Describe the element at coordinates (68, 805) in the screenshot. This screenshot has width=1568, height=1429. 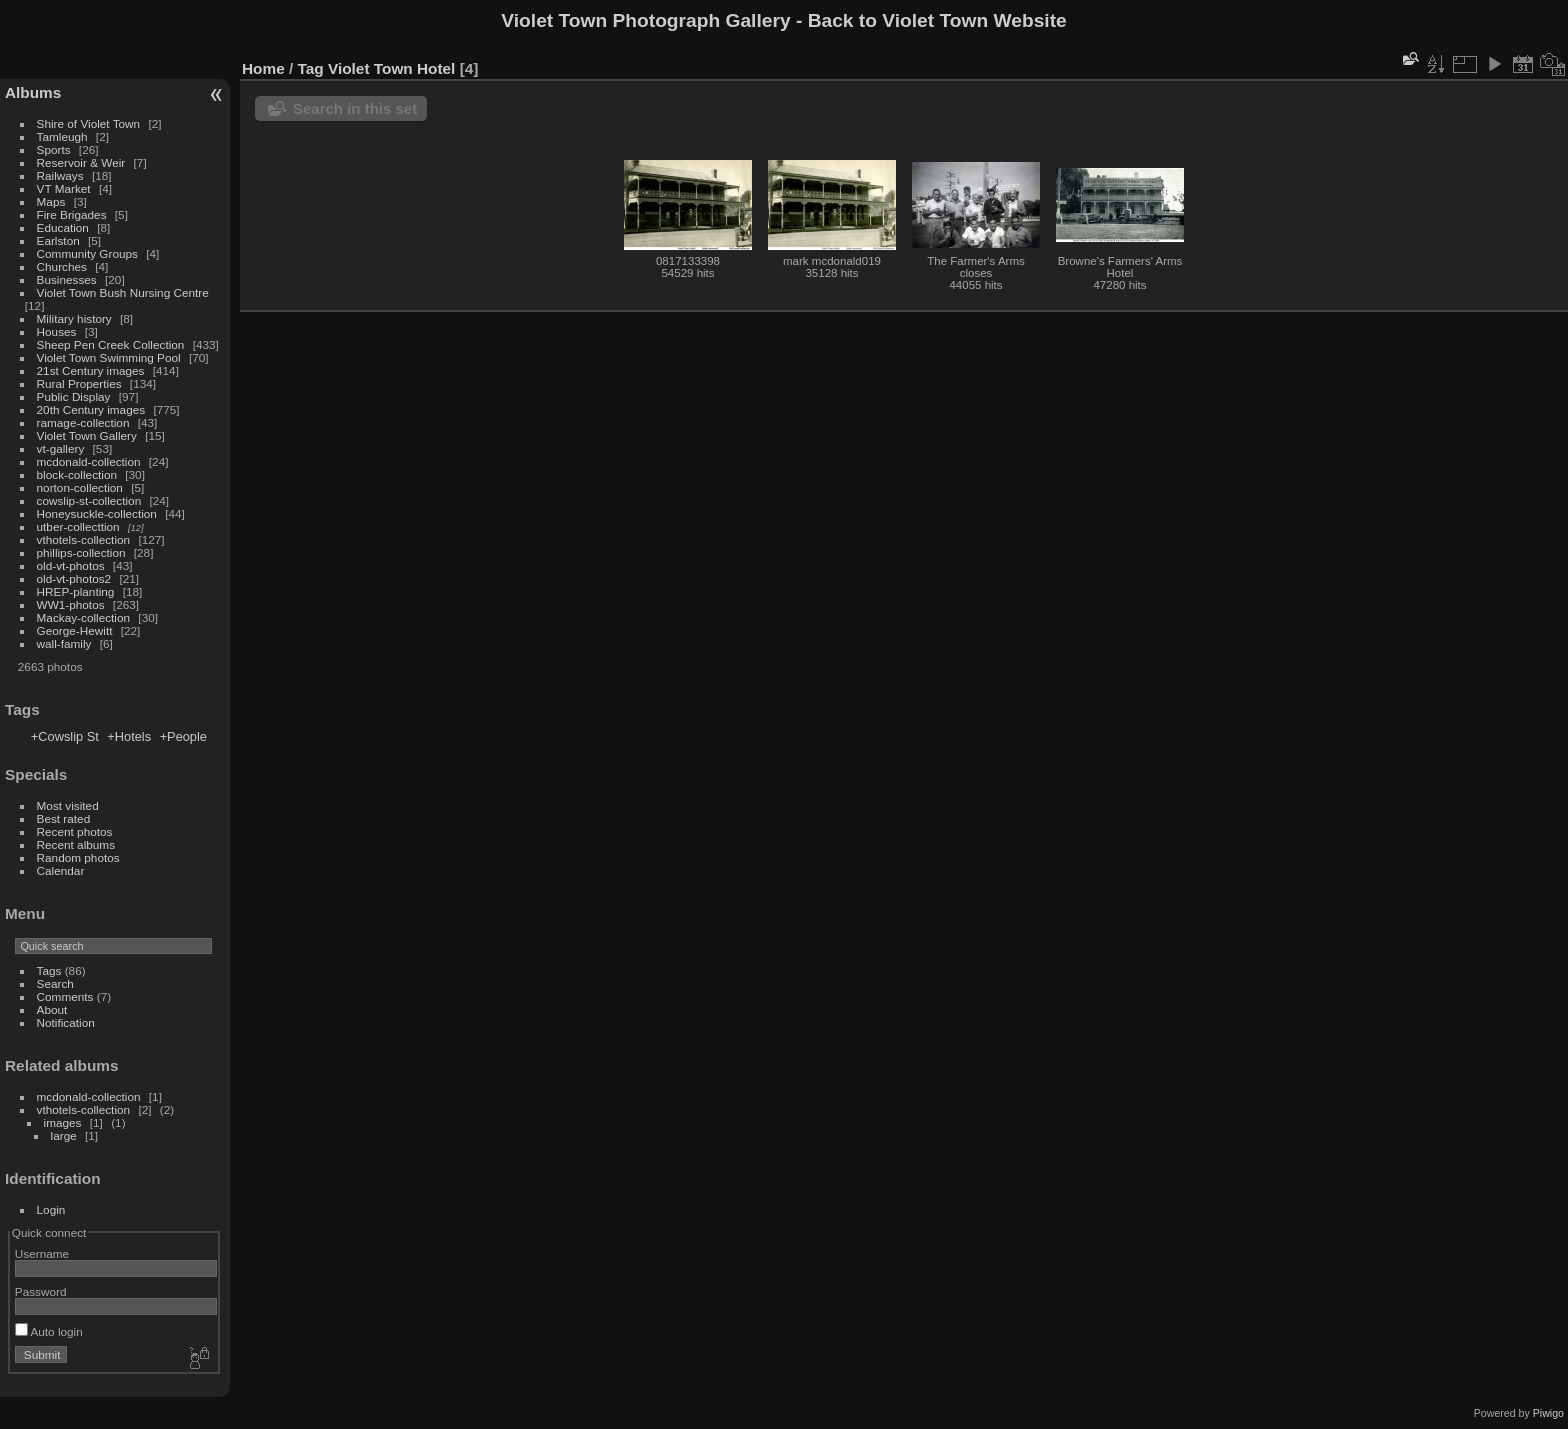
I see `Most visited` at that location.